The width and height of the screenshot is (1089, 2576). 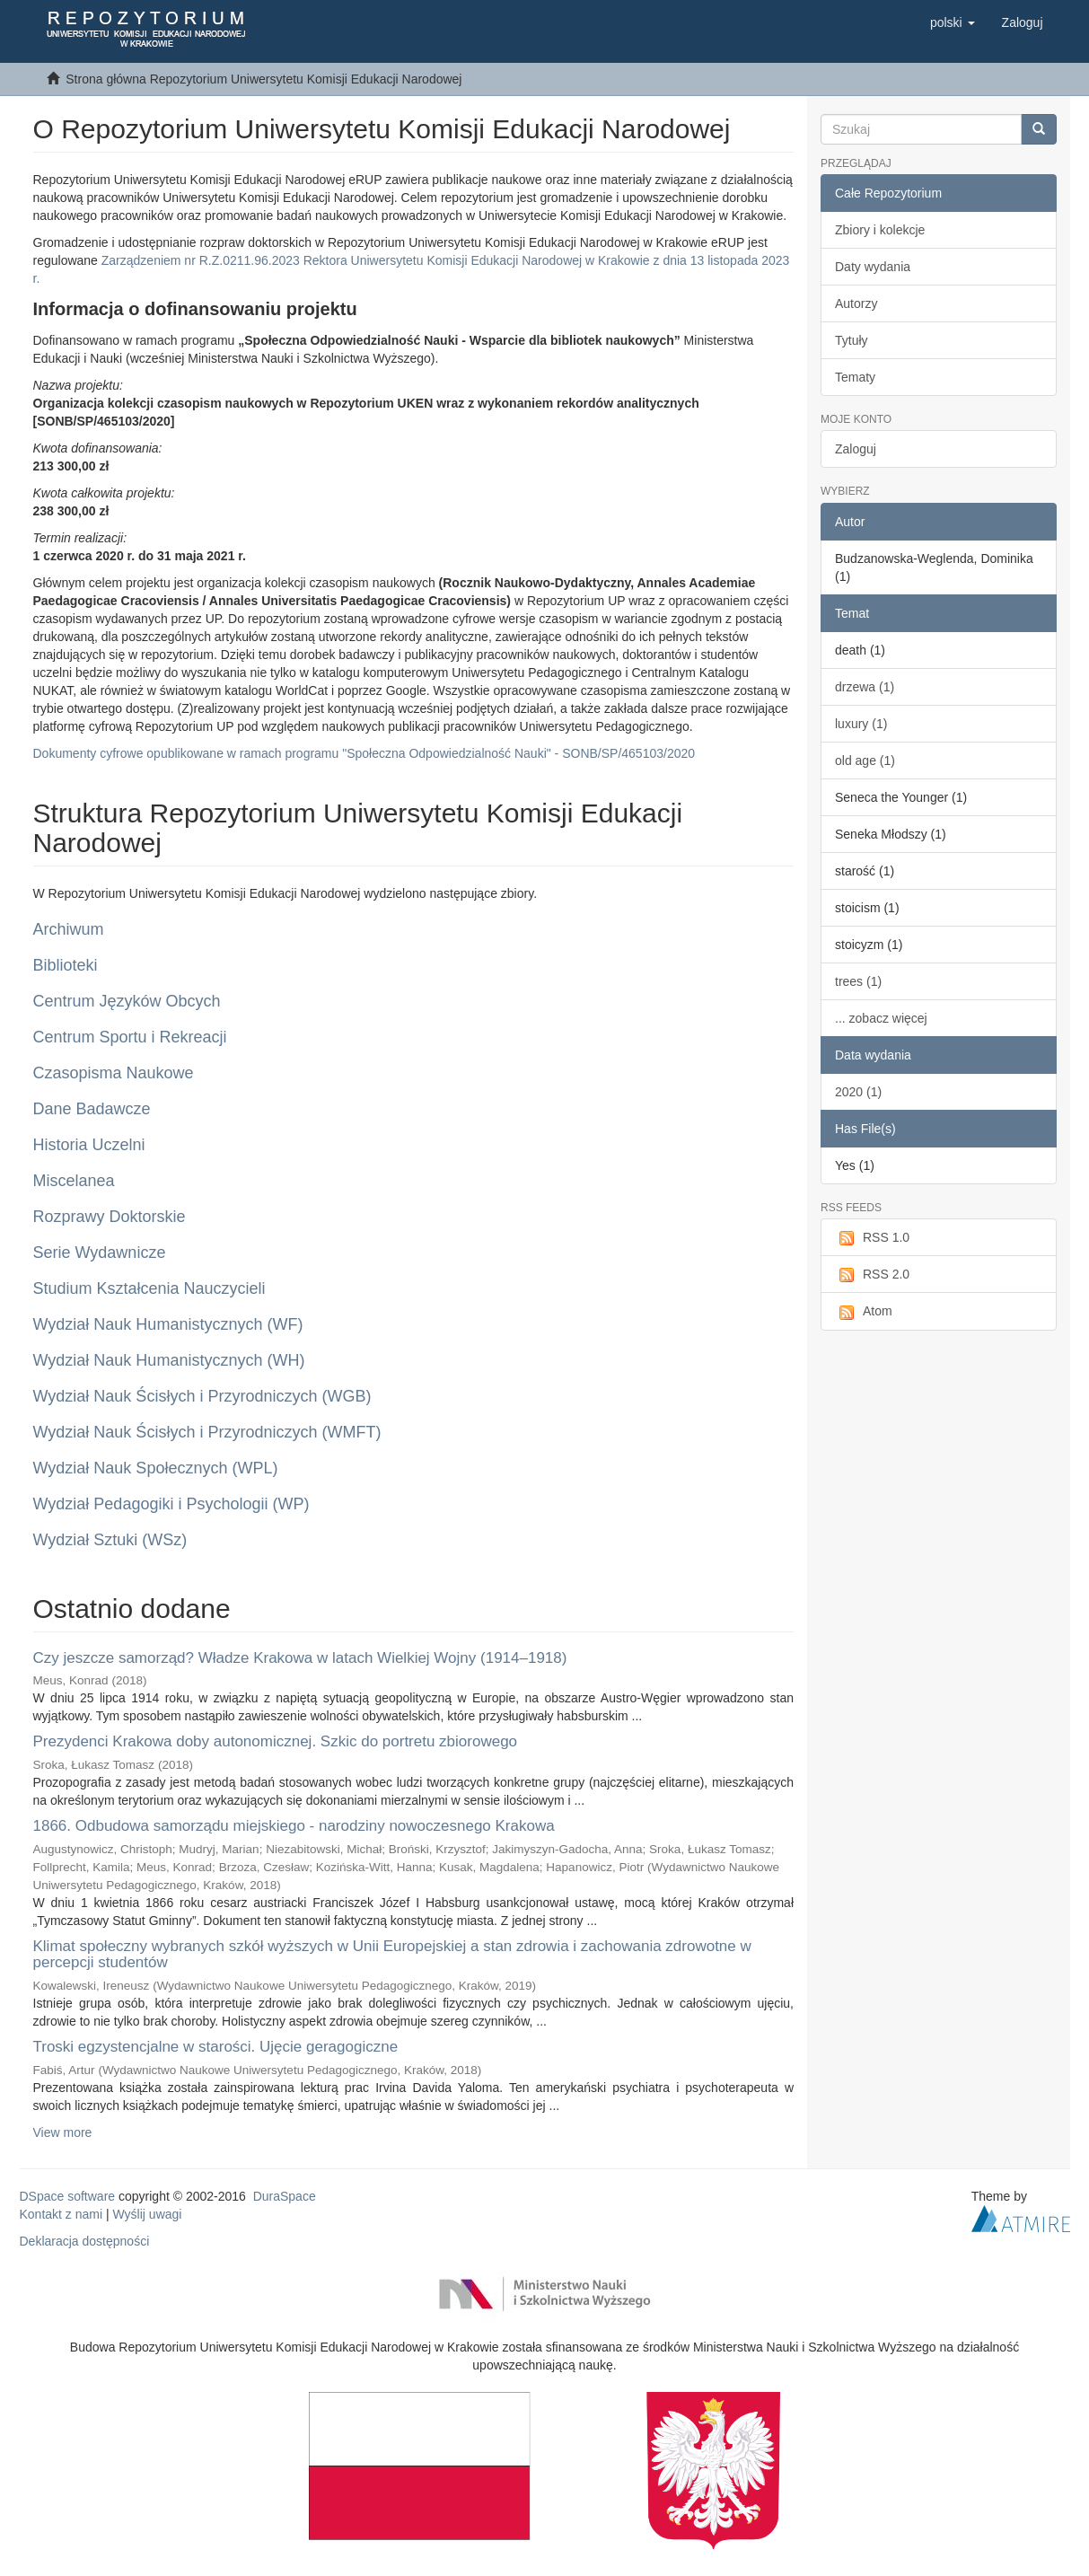 I want to click on Daty wydania, so click(x=872, y=266).